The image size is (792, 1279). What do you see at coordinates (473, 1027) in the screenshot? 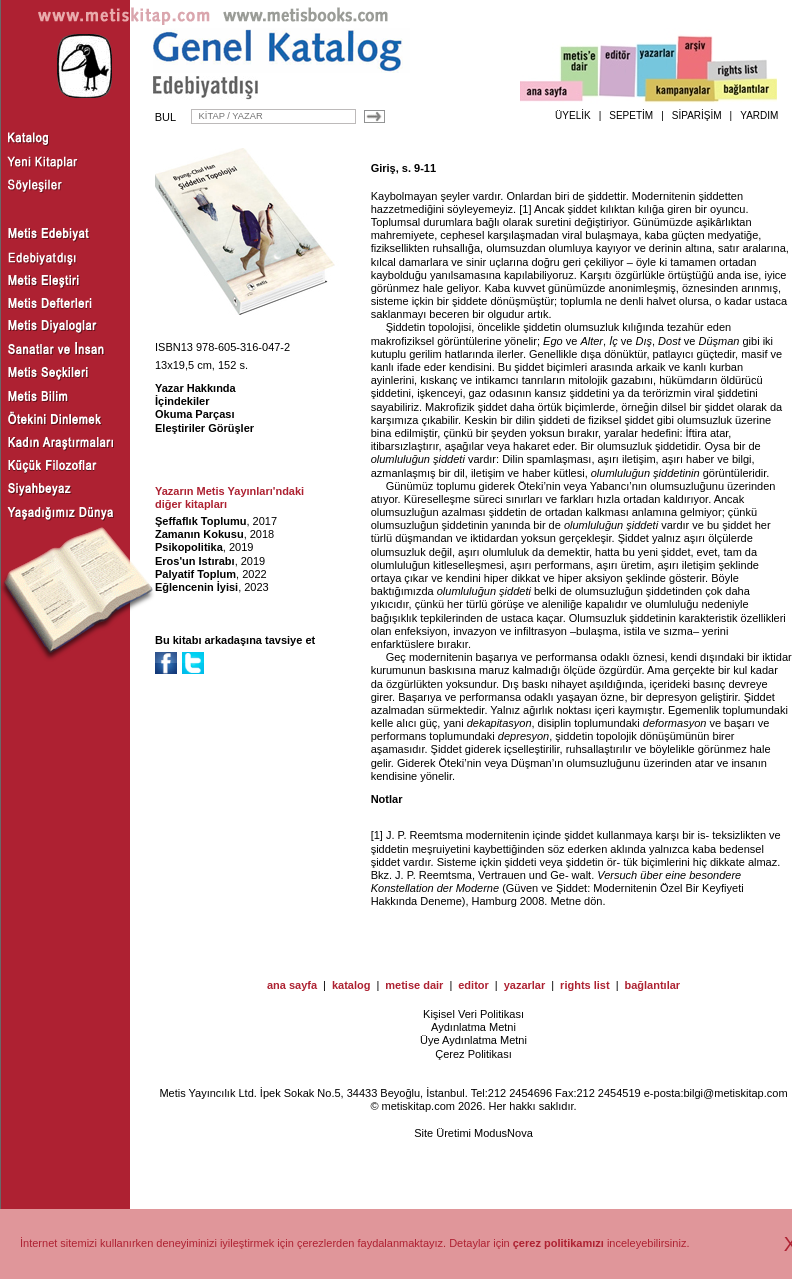
I see `Aydınlatma Metni` at bounding box center [473, 1027].